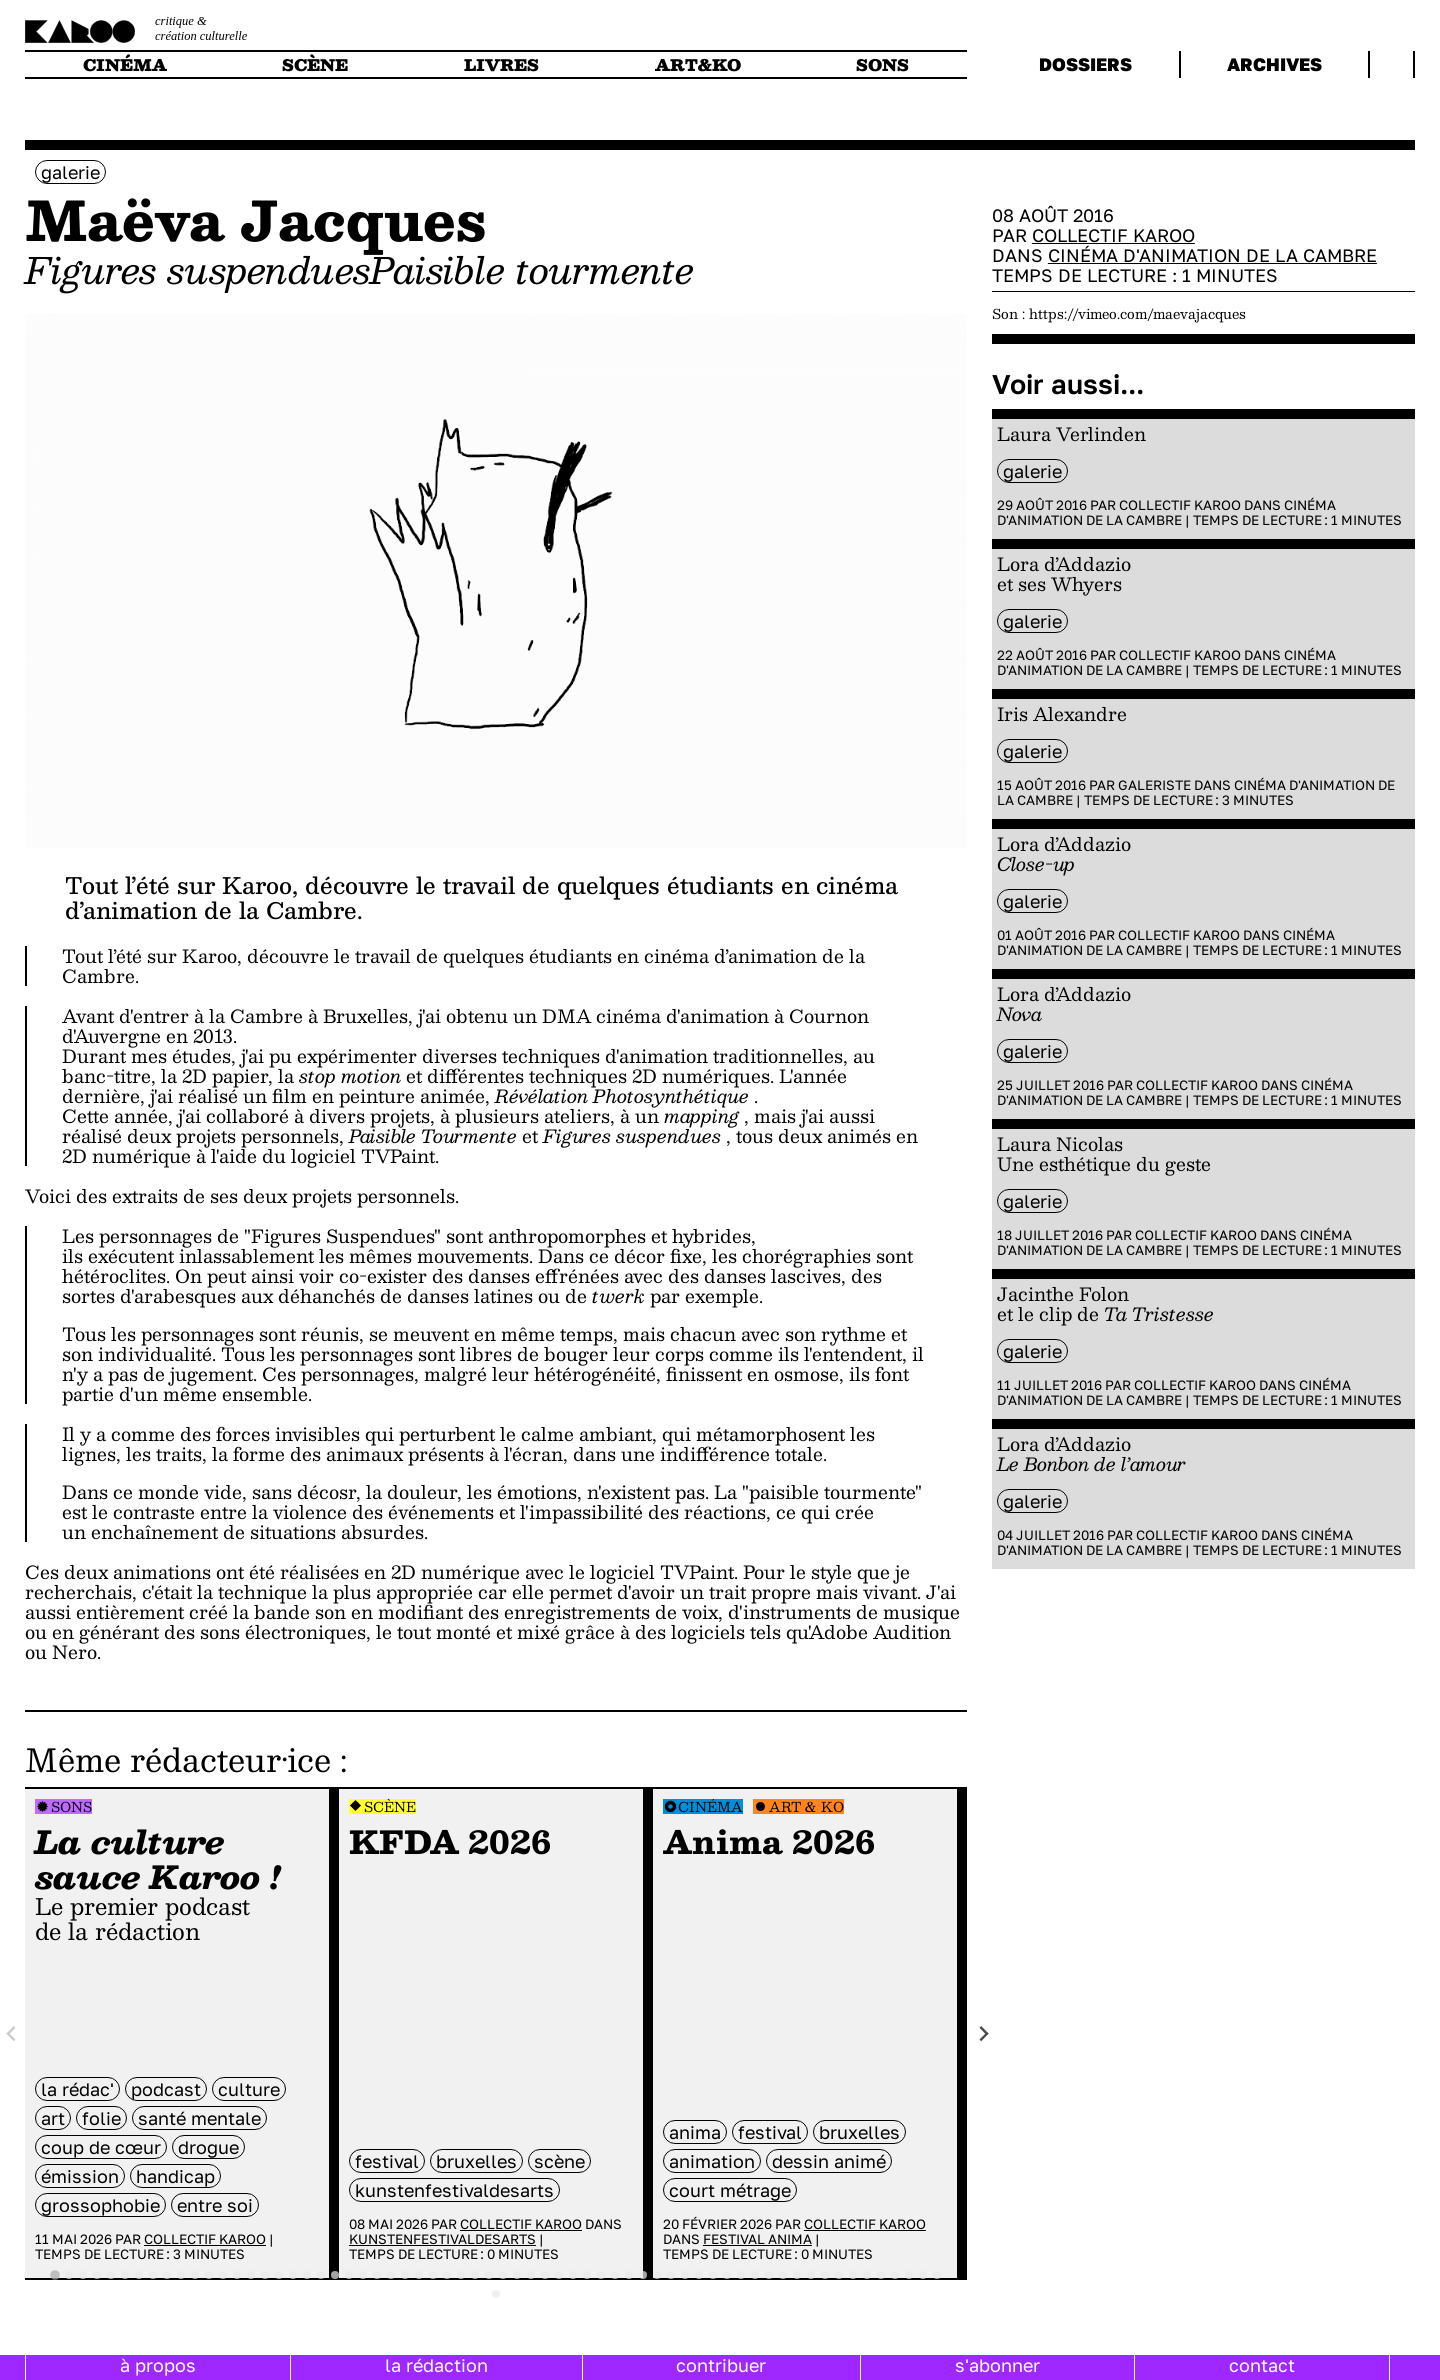 Image resolution: width=1440 pixels, height=2380 pixels. I want to click on contact, so click(1262, 2365).